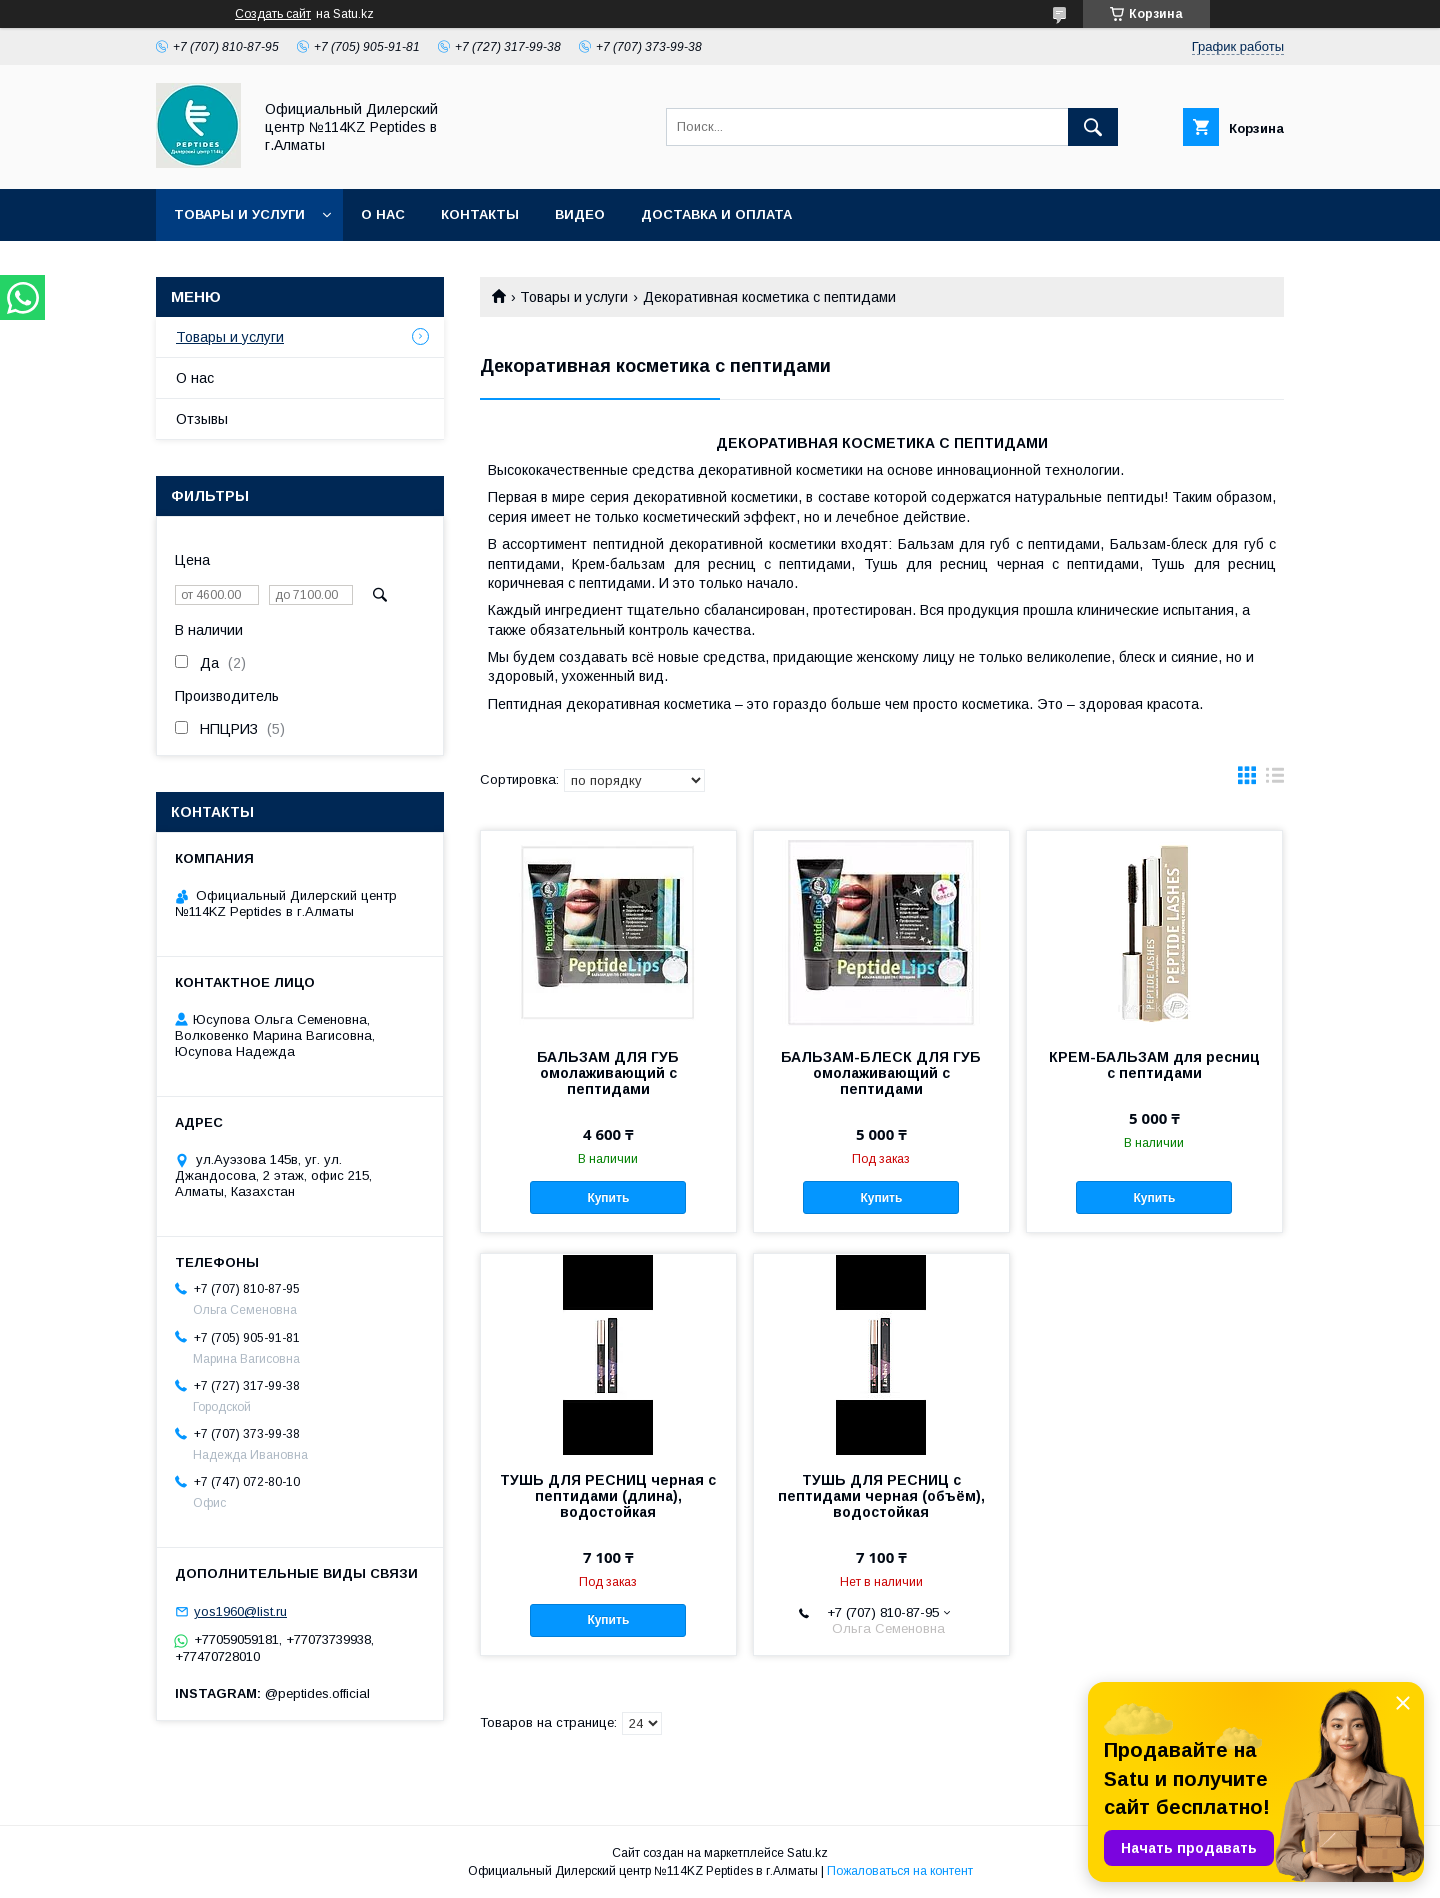 The width and height of the screenshot is (1440, 1898). Describe the element at coordinates (1275, 780) in the screenshot. I see `в виде списка` at that location.